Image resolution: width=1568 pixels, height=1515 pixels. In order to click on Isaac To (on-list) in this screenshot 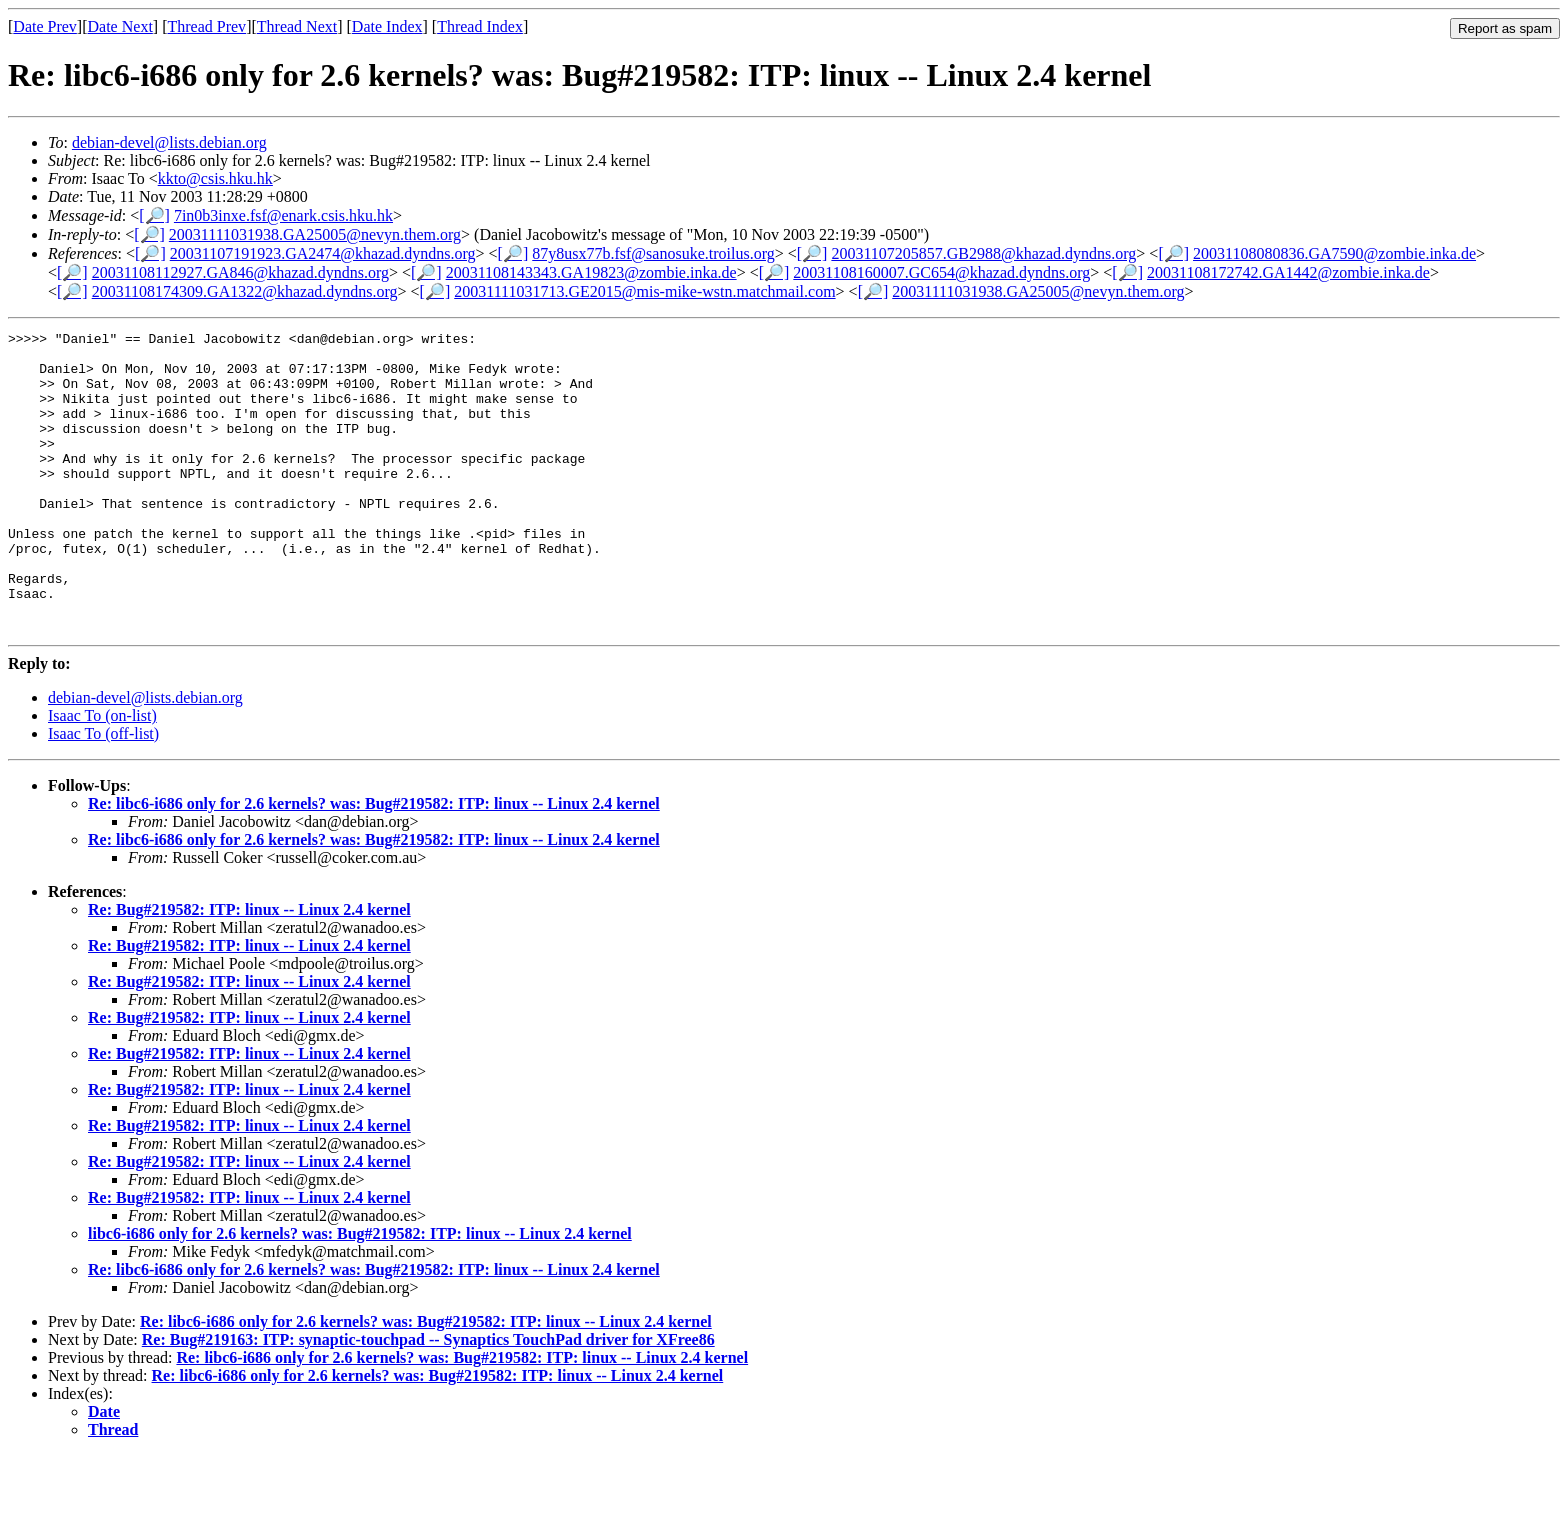, I will do `click(102, 775)`.